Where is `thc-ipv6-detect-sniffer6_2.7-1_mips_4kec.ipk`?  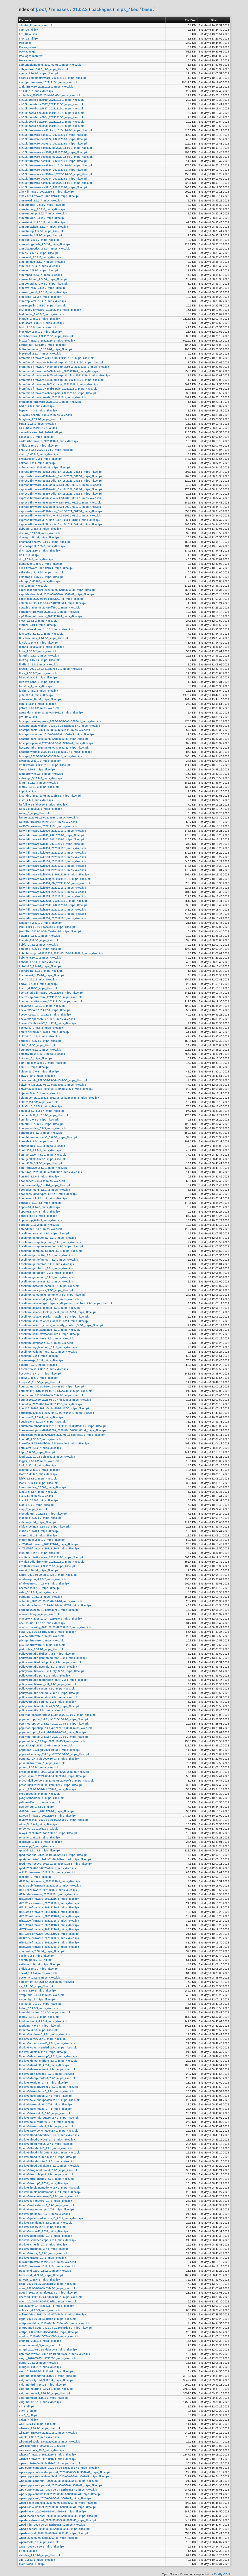 thc-ipv6-detect-sniffer6_2.7-1_mips_4kec.ipk is located at coordinates (48, 2060).